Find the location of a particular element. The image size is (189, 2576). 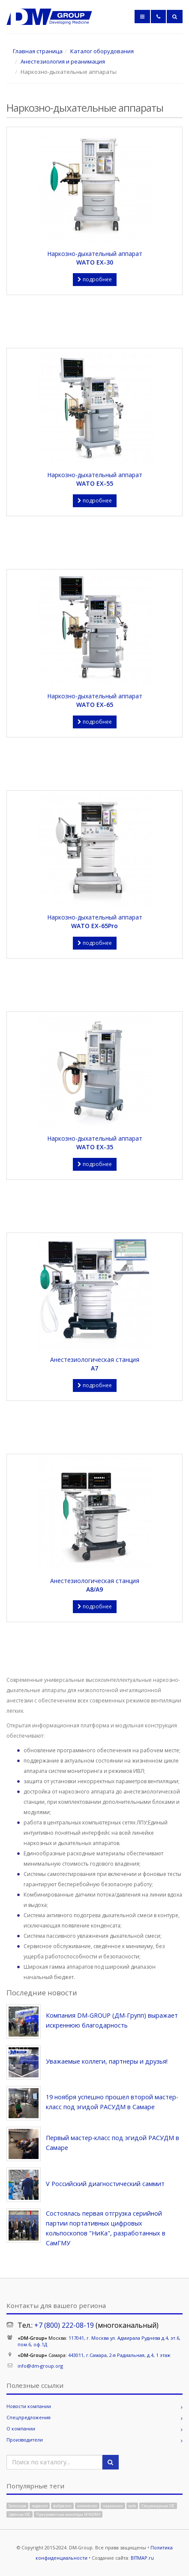

+7 (800) 222-08-19 is located at coordinates (64, 2325).